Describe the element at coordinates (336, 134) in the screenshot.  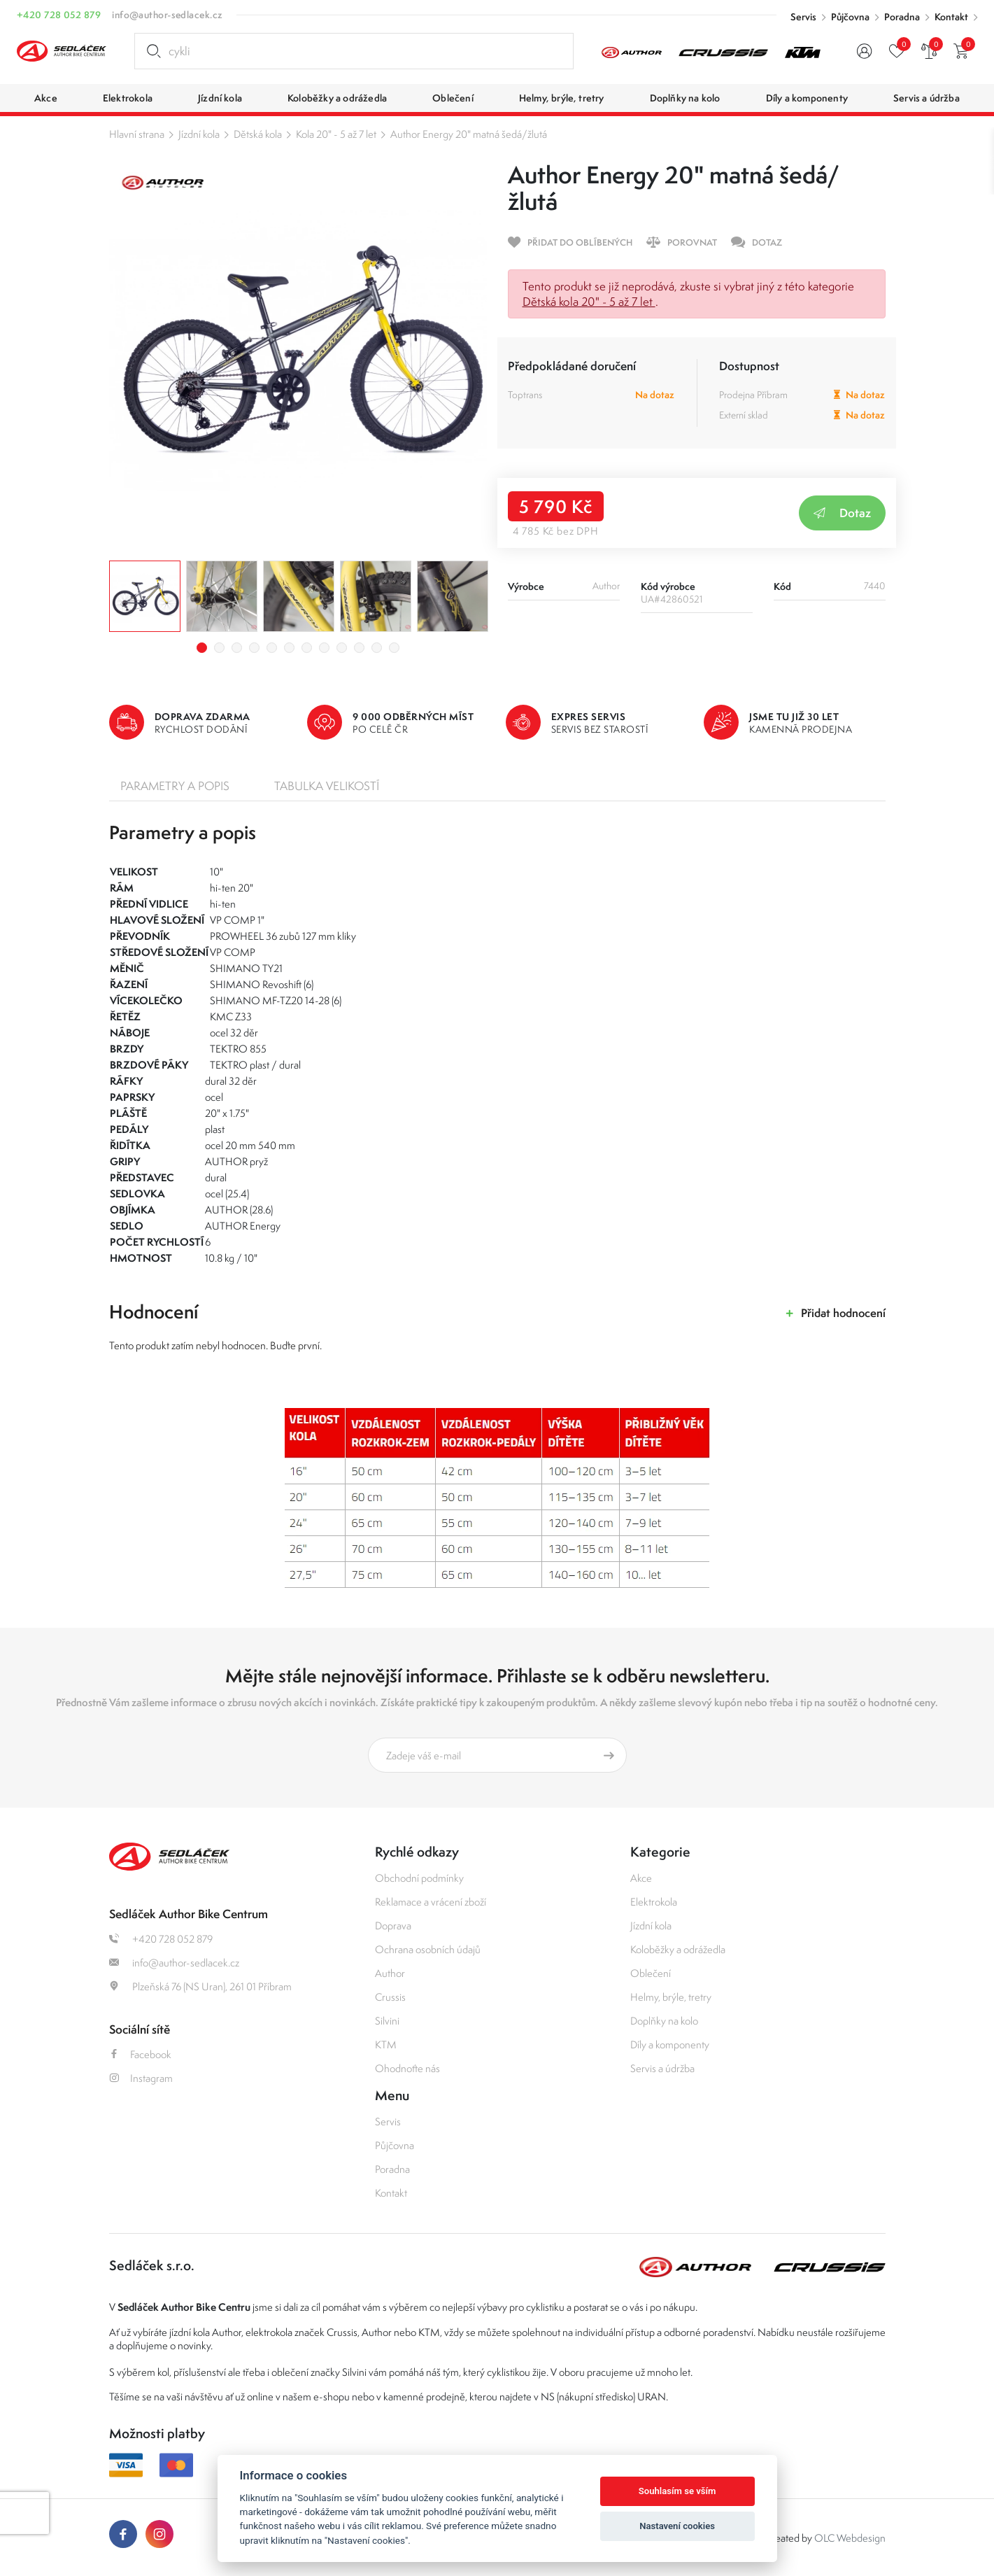
I see `Kola 20" - 5 až 7 let` at that location.